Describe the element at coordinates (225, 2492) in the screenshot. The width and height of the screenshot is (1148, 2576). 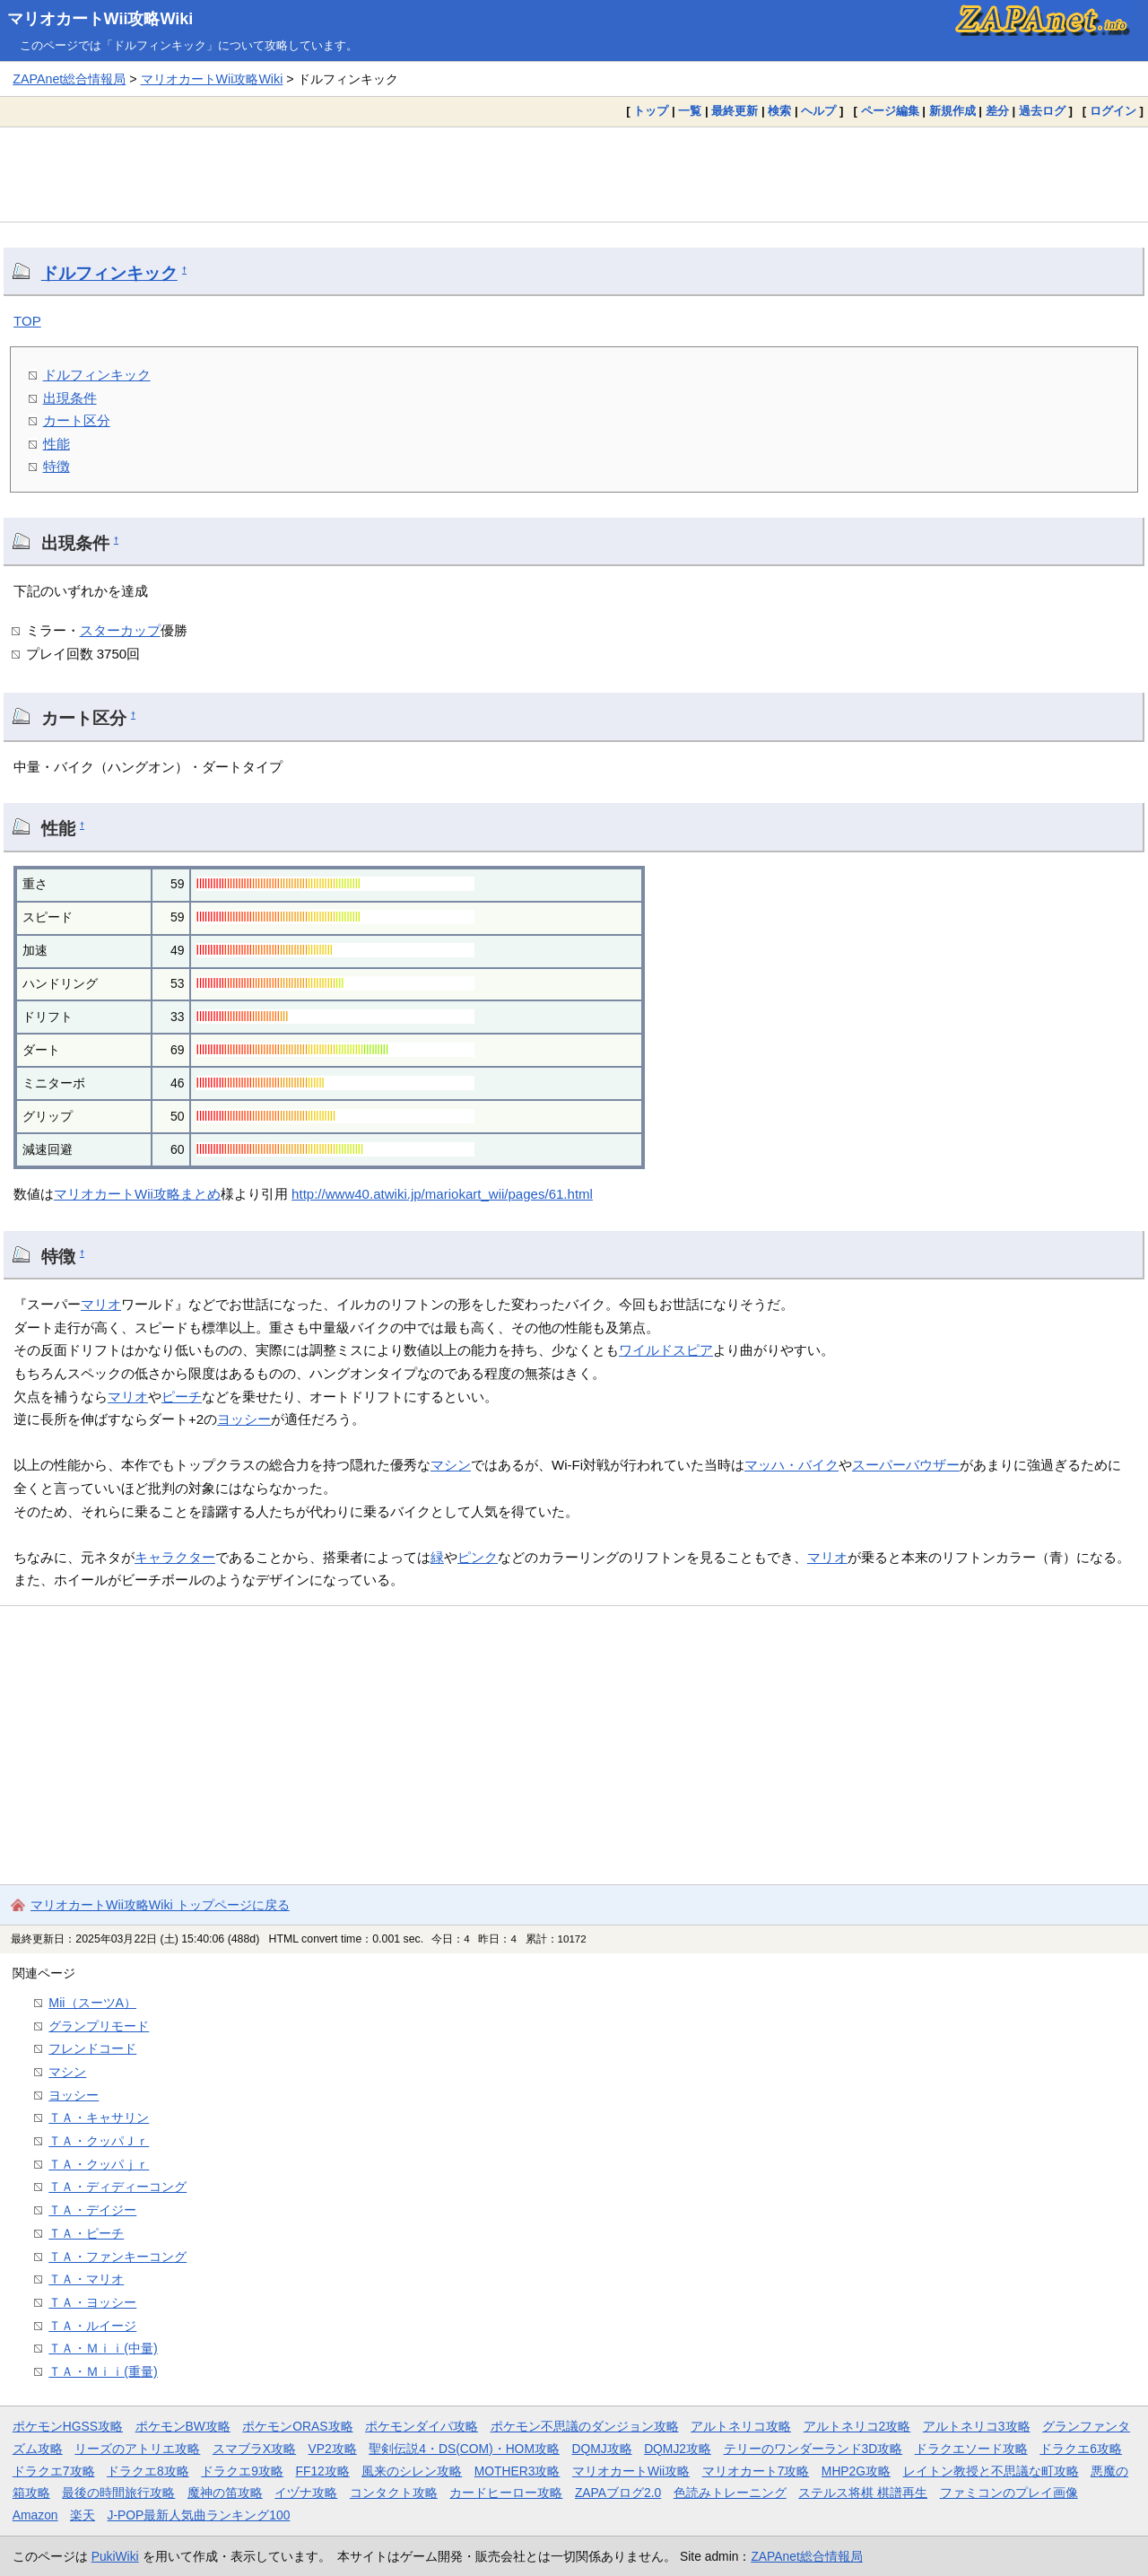
I see `魔神の笛攻略` at that location.